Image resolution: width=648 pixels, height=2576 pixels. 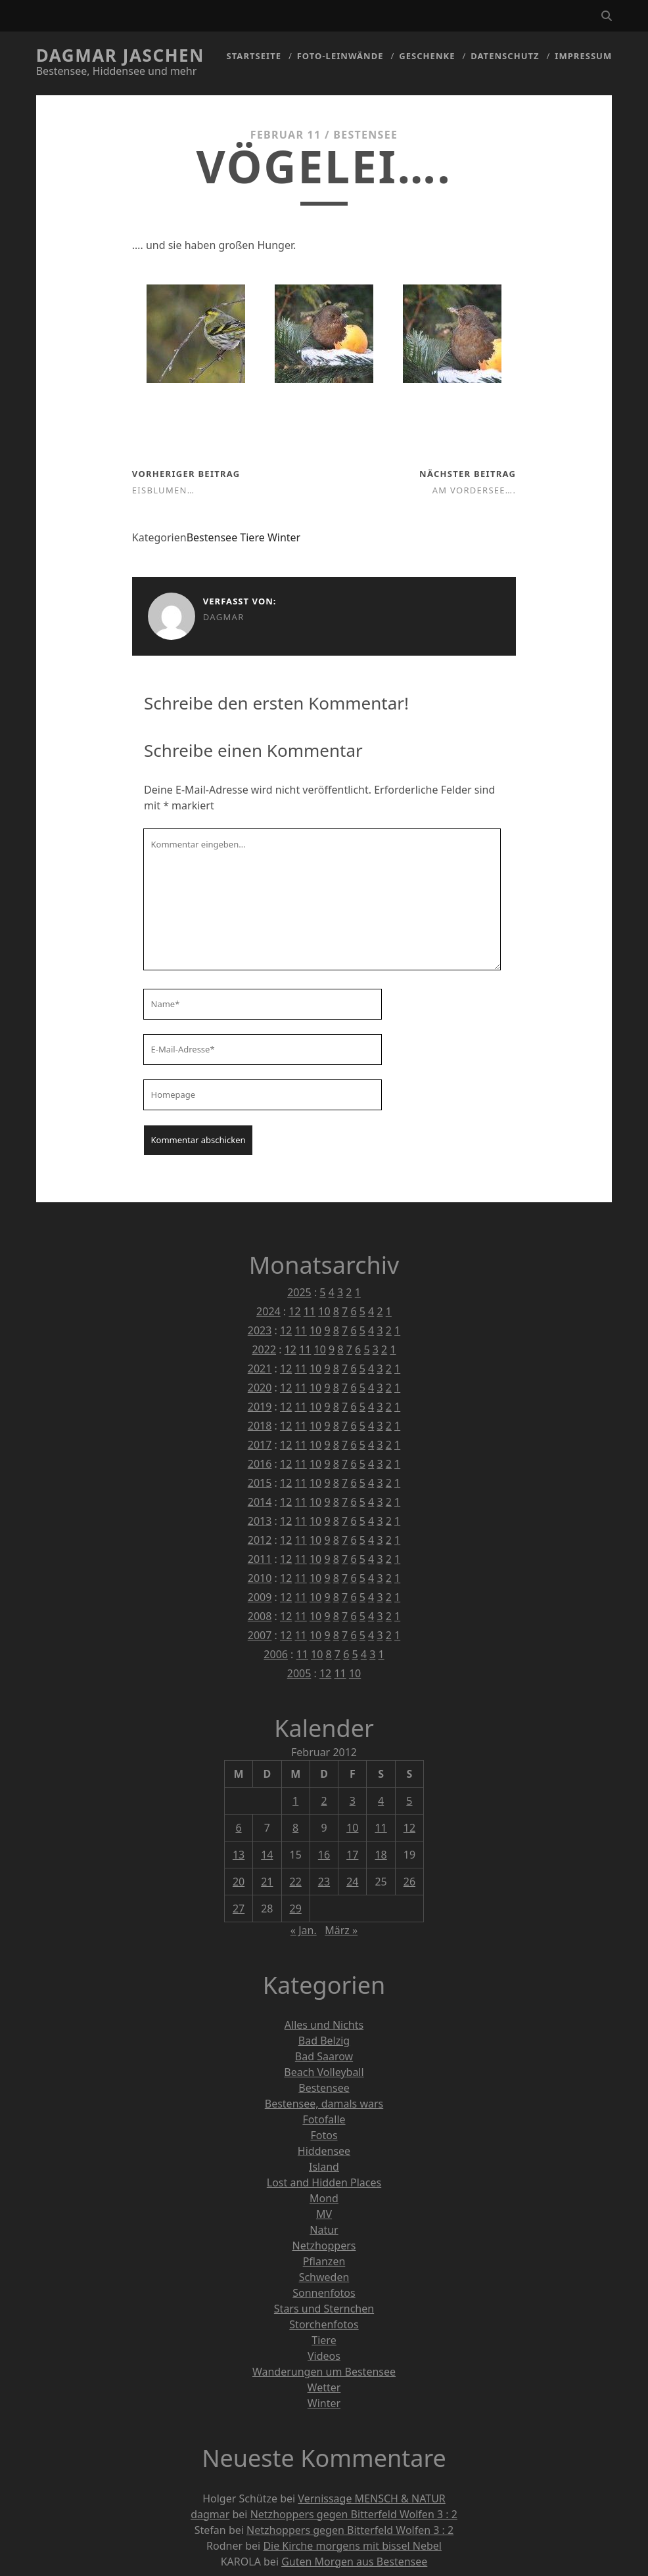 I want to click on 13 [Beiträge veröffentlicht am 13. February 2012], so click(x=238, y=1854).